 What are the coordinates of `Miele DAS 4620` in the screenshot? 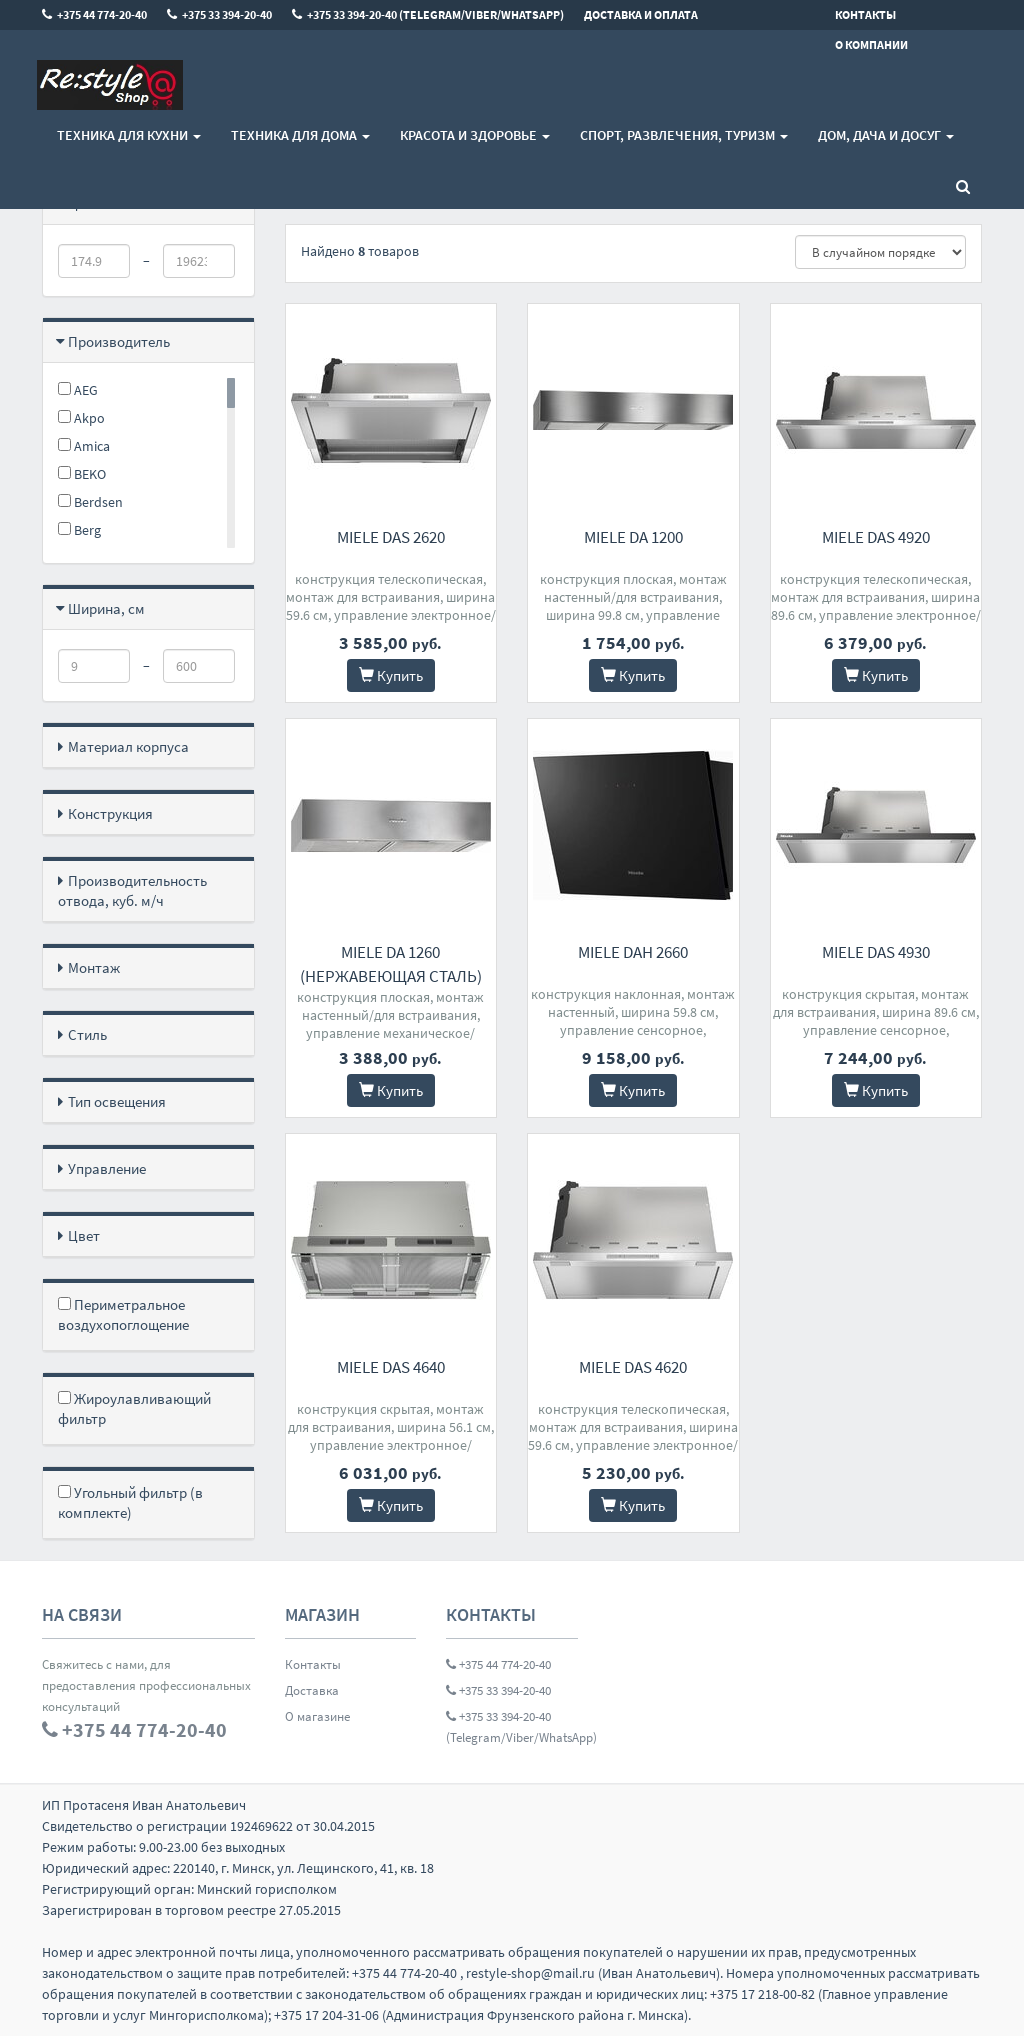 It's located at (633, 1367).